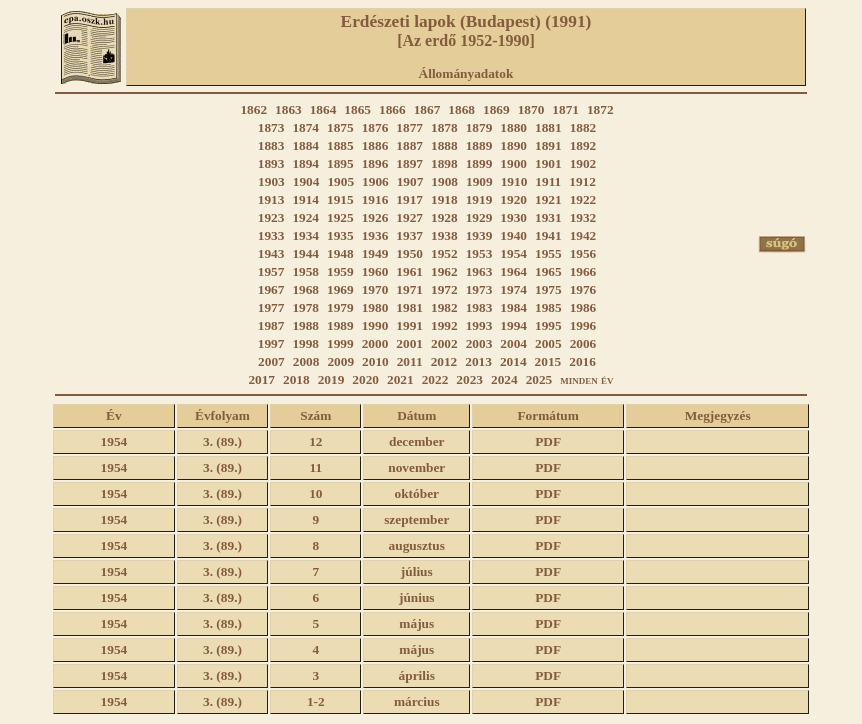 This screenshot has height=724, width=862. What do you see at coordinates (410, 361) in the screenshot?
I see `2011` at bounding box center [410, 361].